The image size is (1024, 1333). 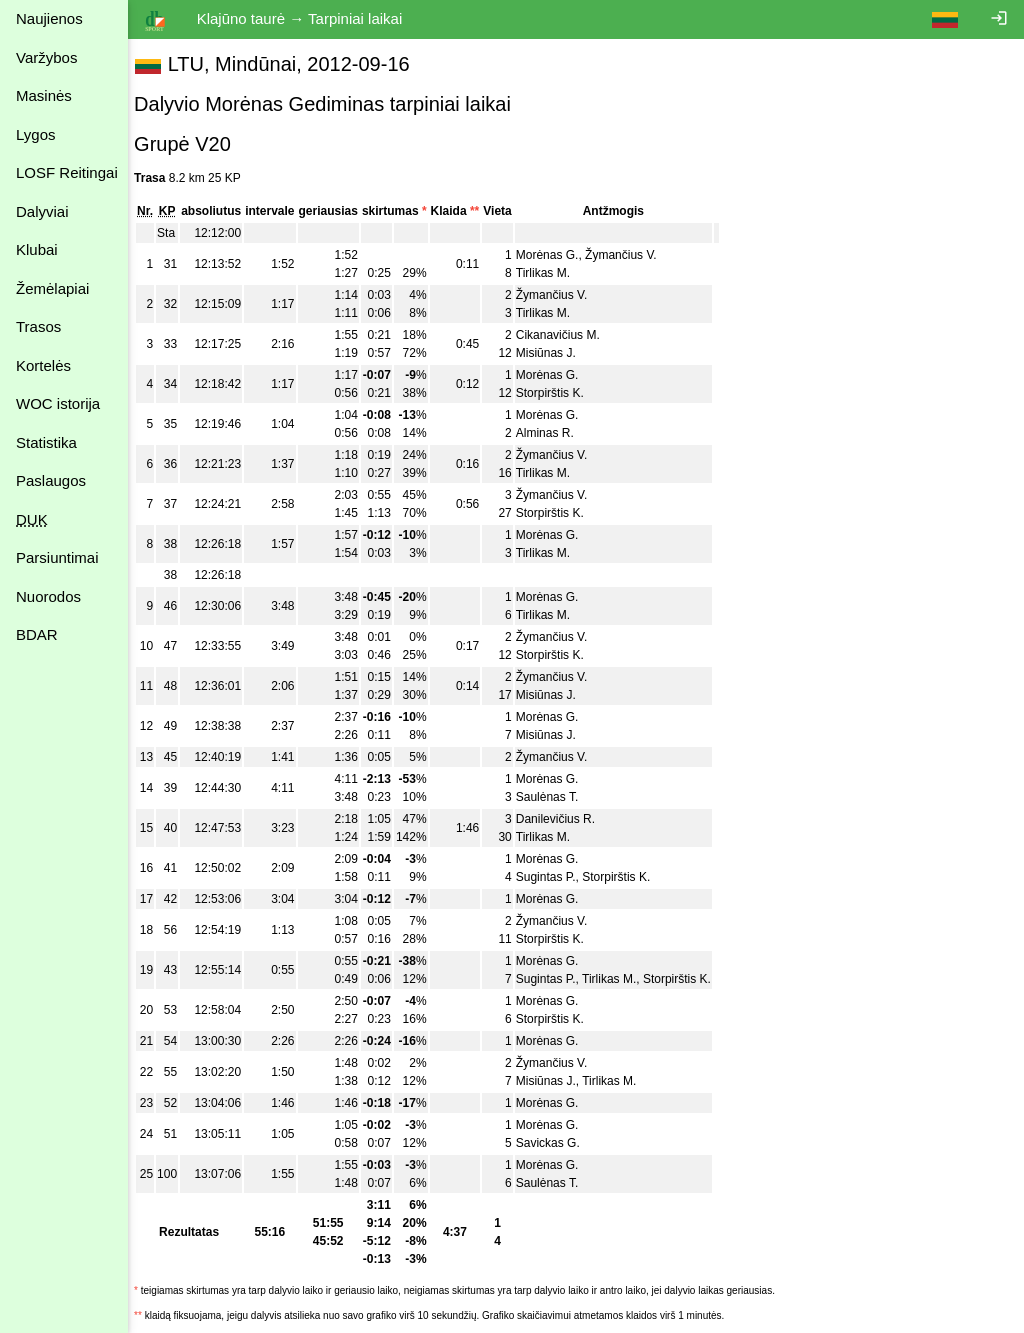 What do you see at coordinates (42, 211) in the screenshot?
I see `Dalyviai` at bounding box center [42, 211].